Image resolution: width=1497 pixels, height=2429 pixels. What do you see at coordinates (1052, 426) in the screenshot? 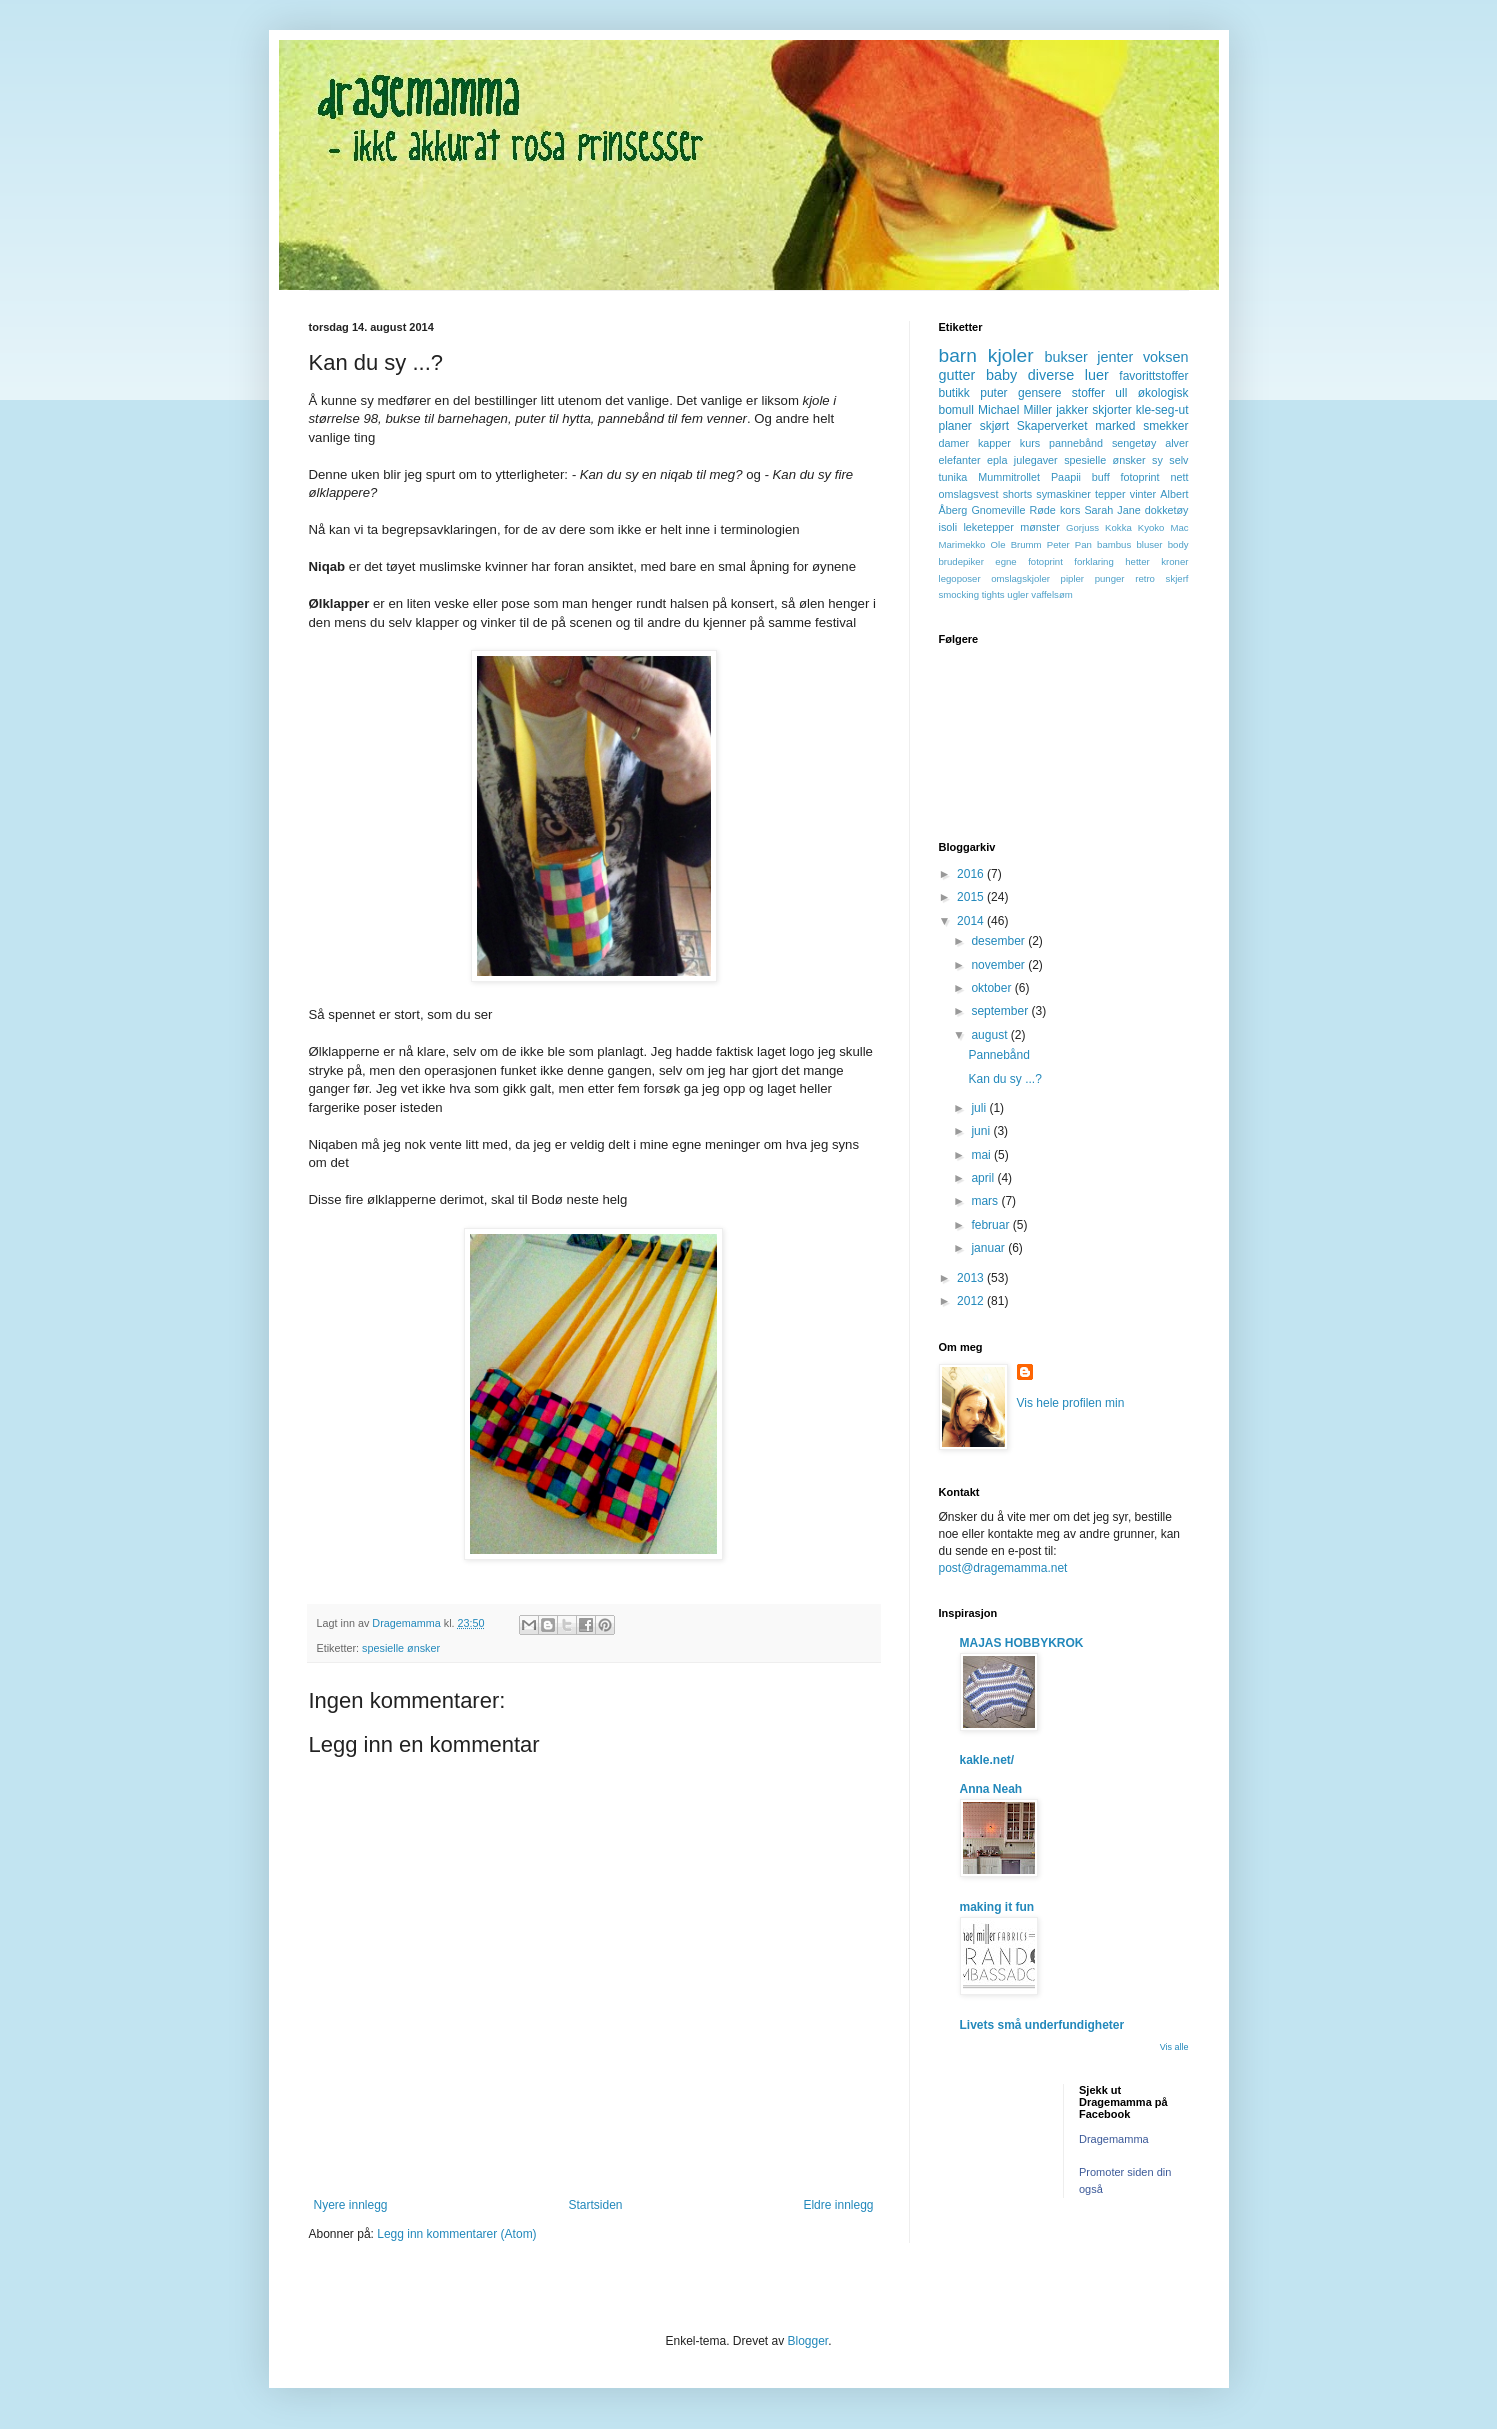
I see `Skaperverket` at bounding box center [1052, 426].